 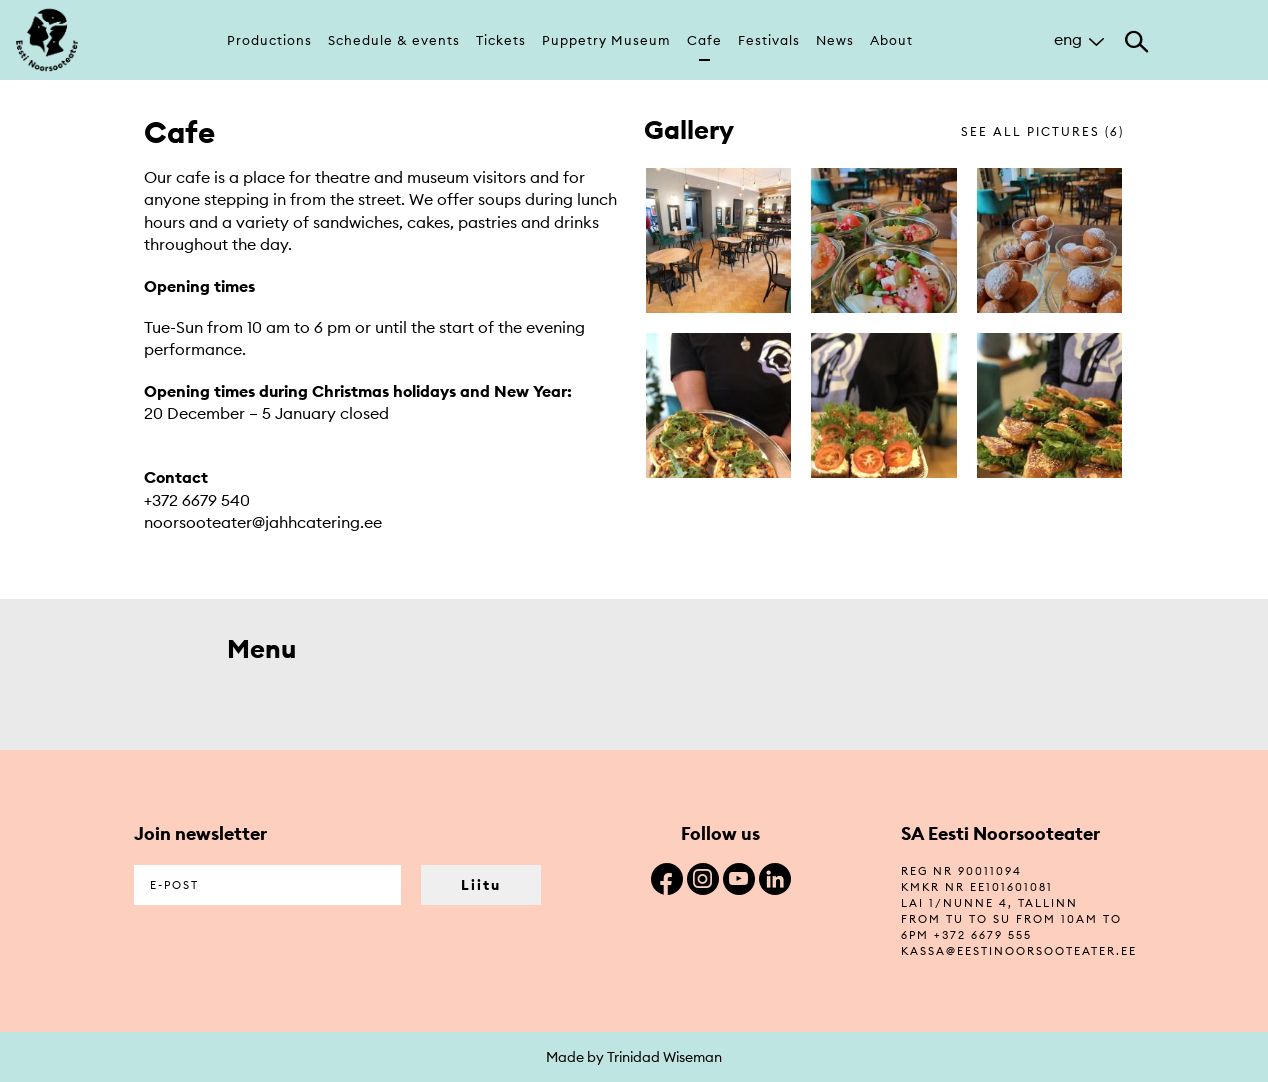 What do you see at coordinates (983, 935) in the screenshot?
I see `+372 6679 555` at bounding box center [983, 935].